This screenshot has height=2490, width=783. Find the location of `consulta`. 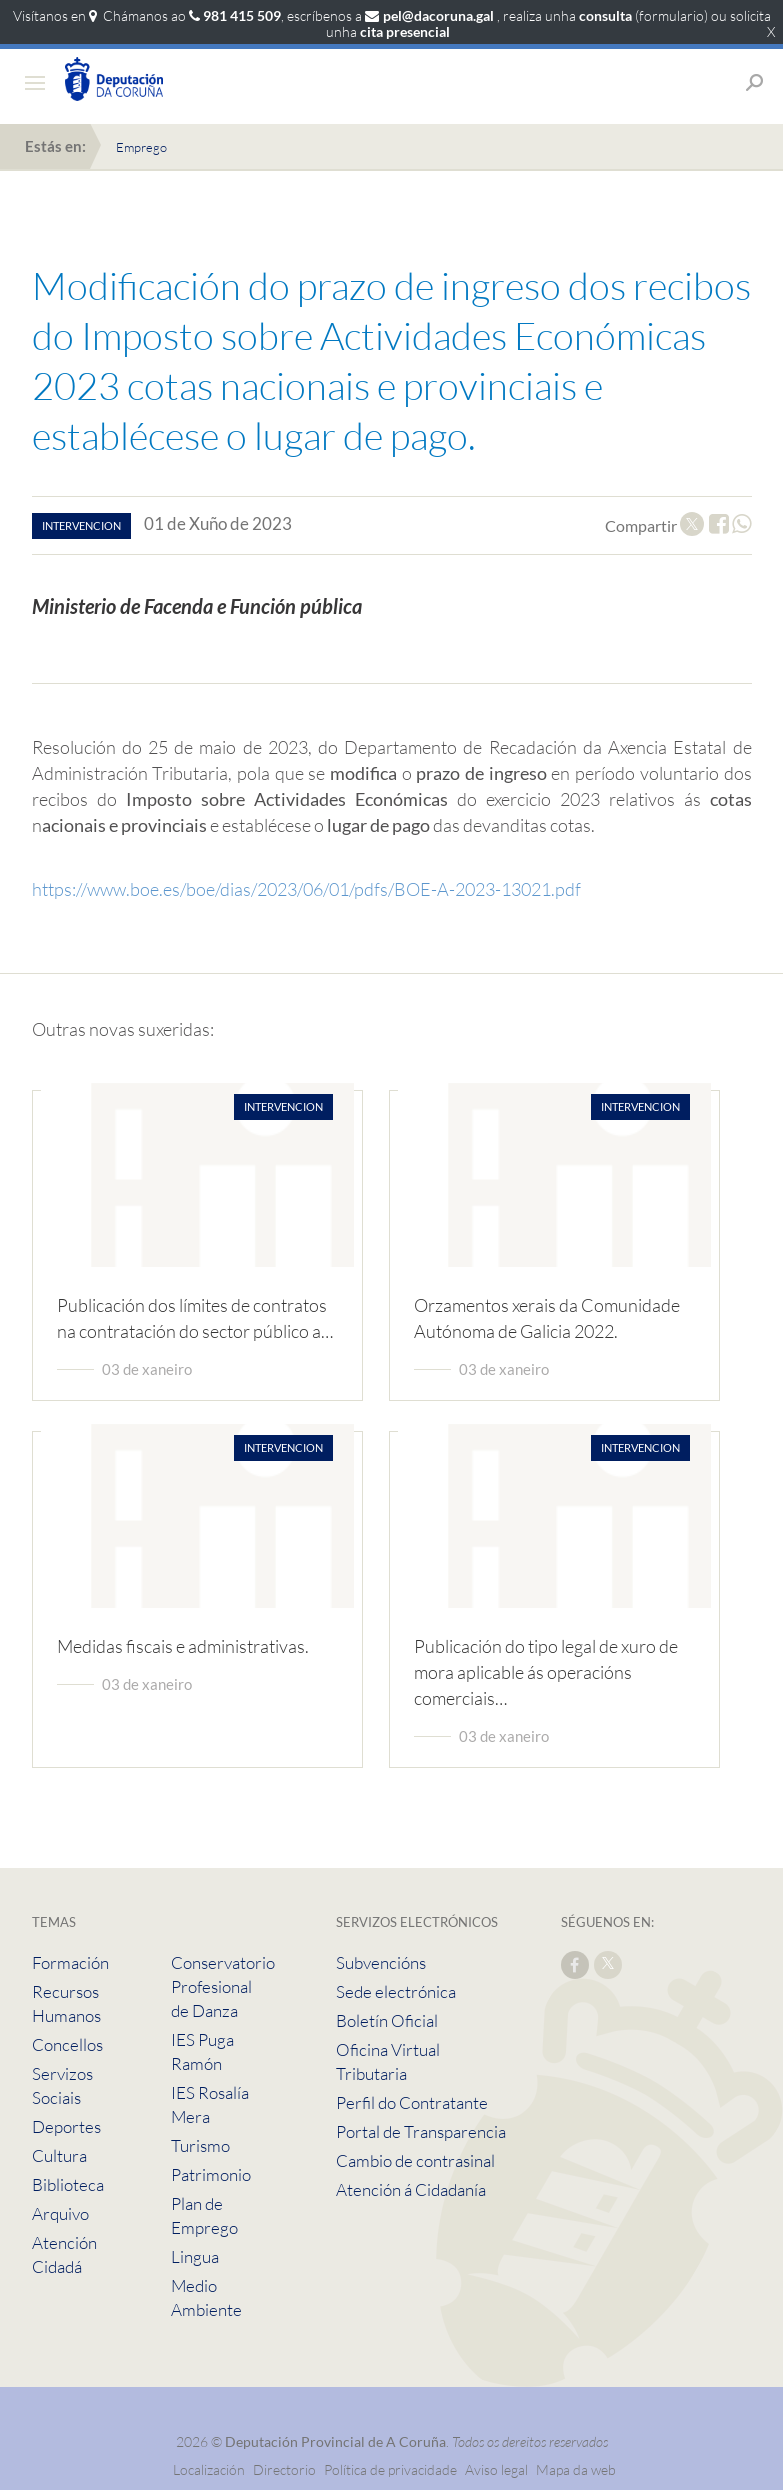

consulta is located at coordinates (605, 15).